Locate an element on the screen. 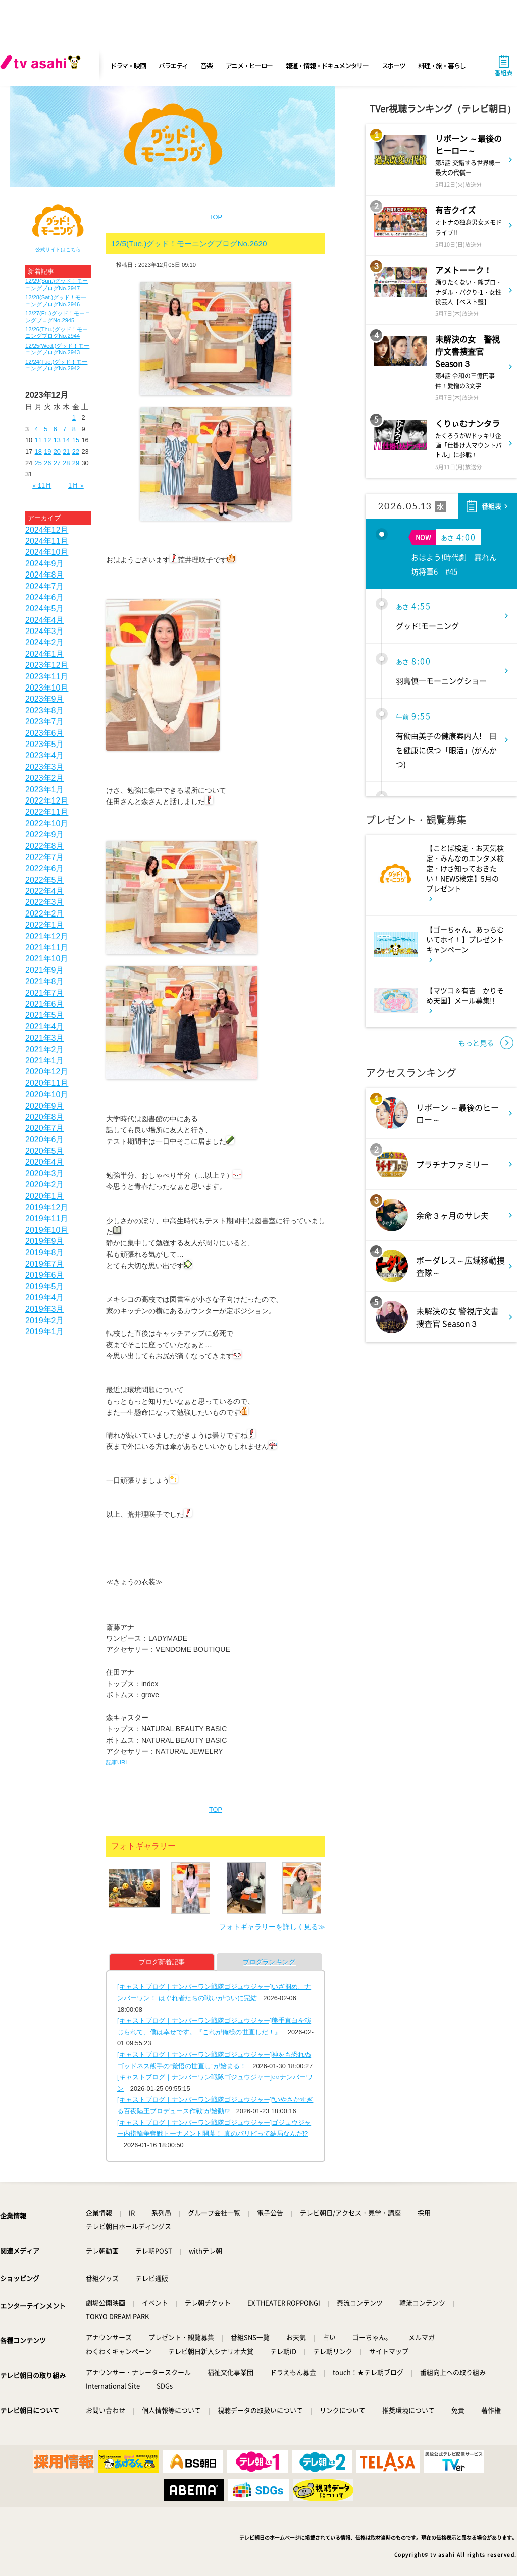 This screenshot has height=2576, width=517. 2022年12月 is located at coordinates (46, 800).